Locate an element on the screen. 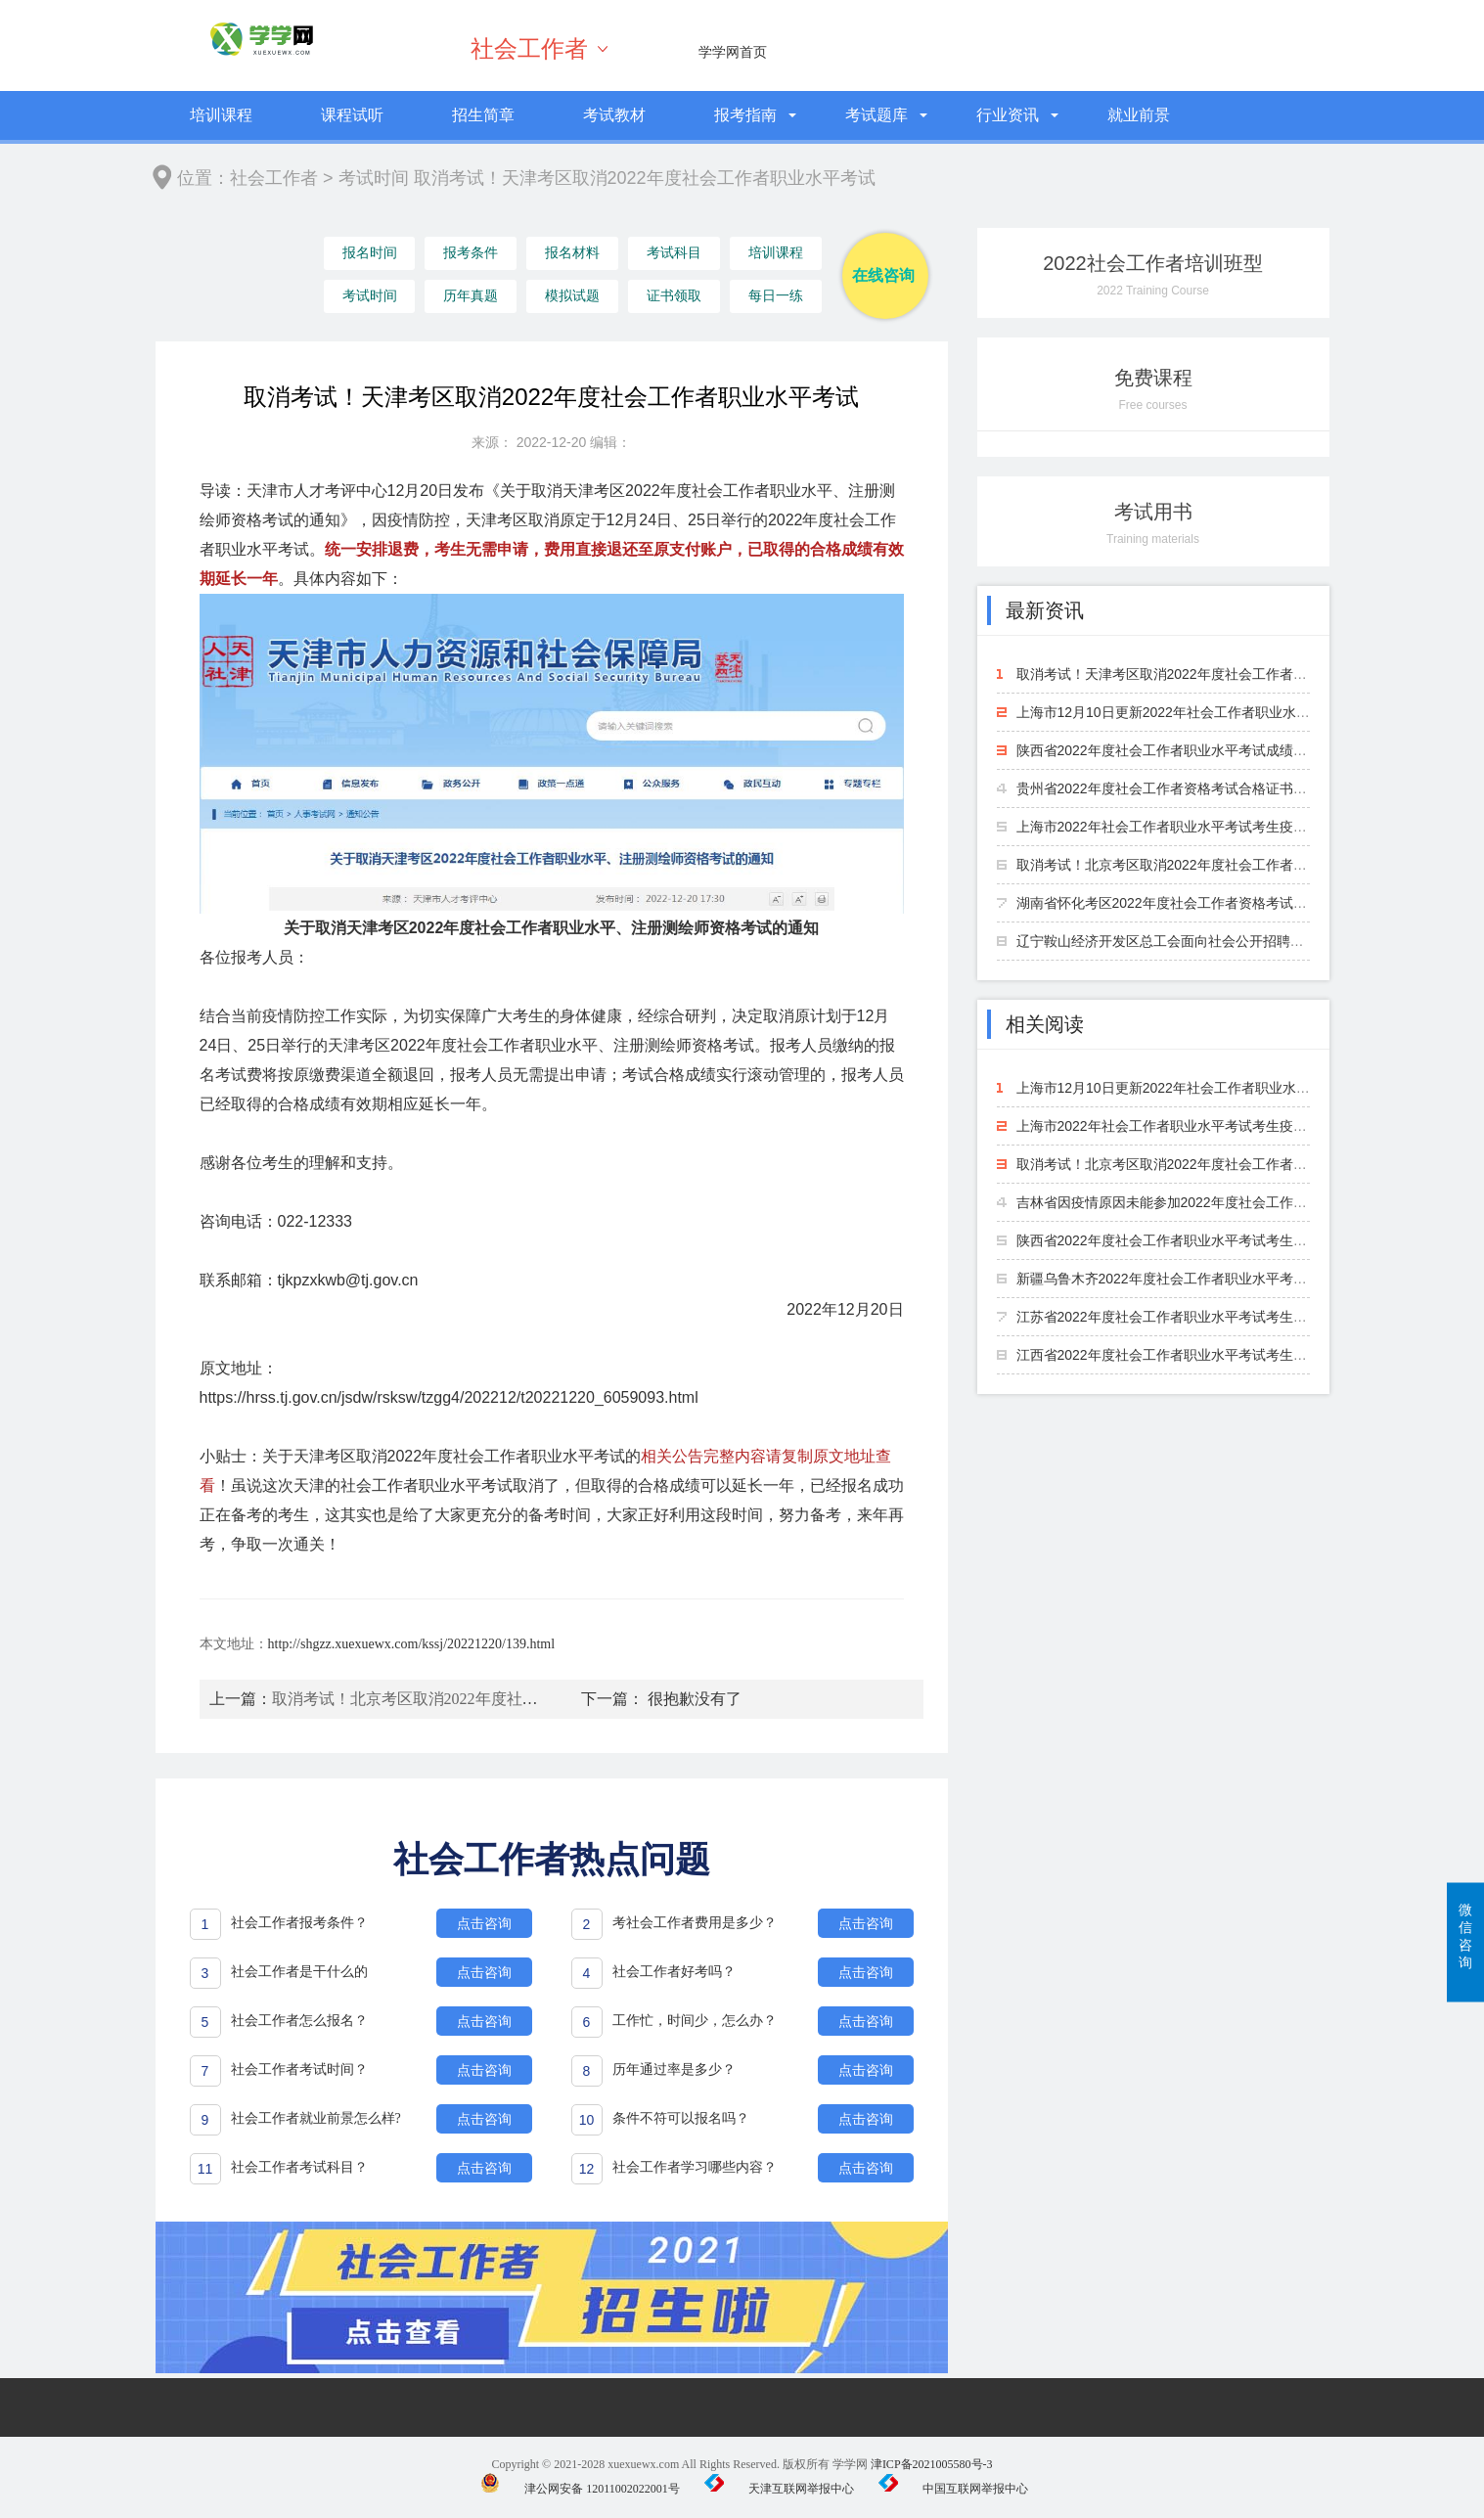  考社会工作者费用是多少？ is located at coordinates (694, 1922).